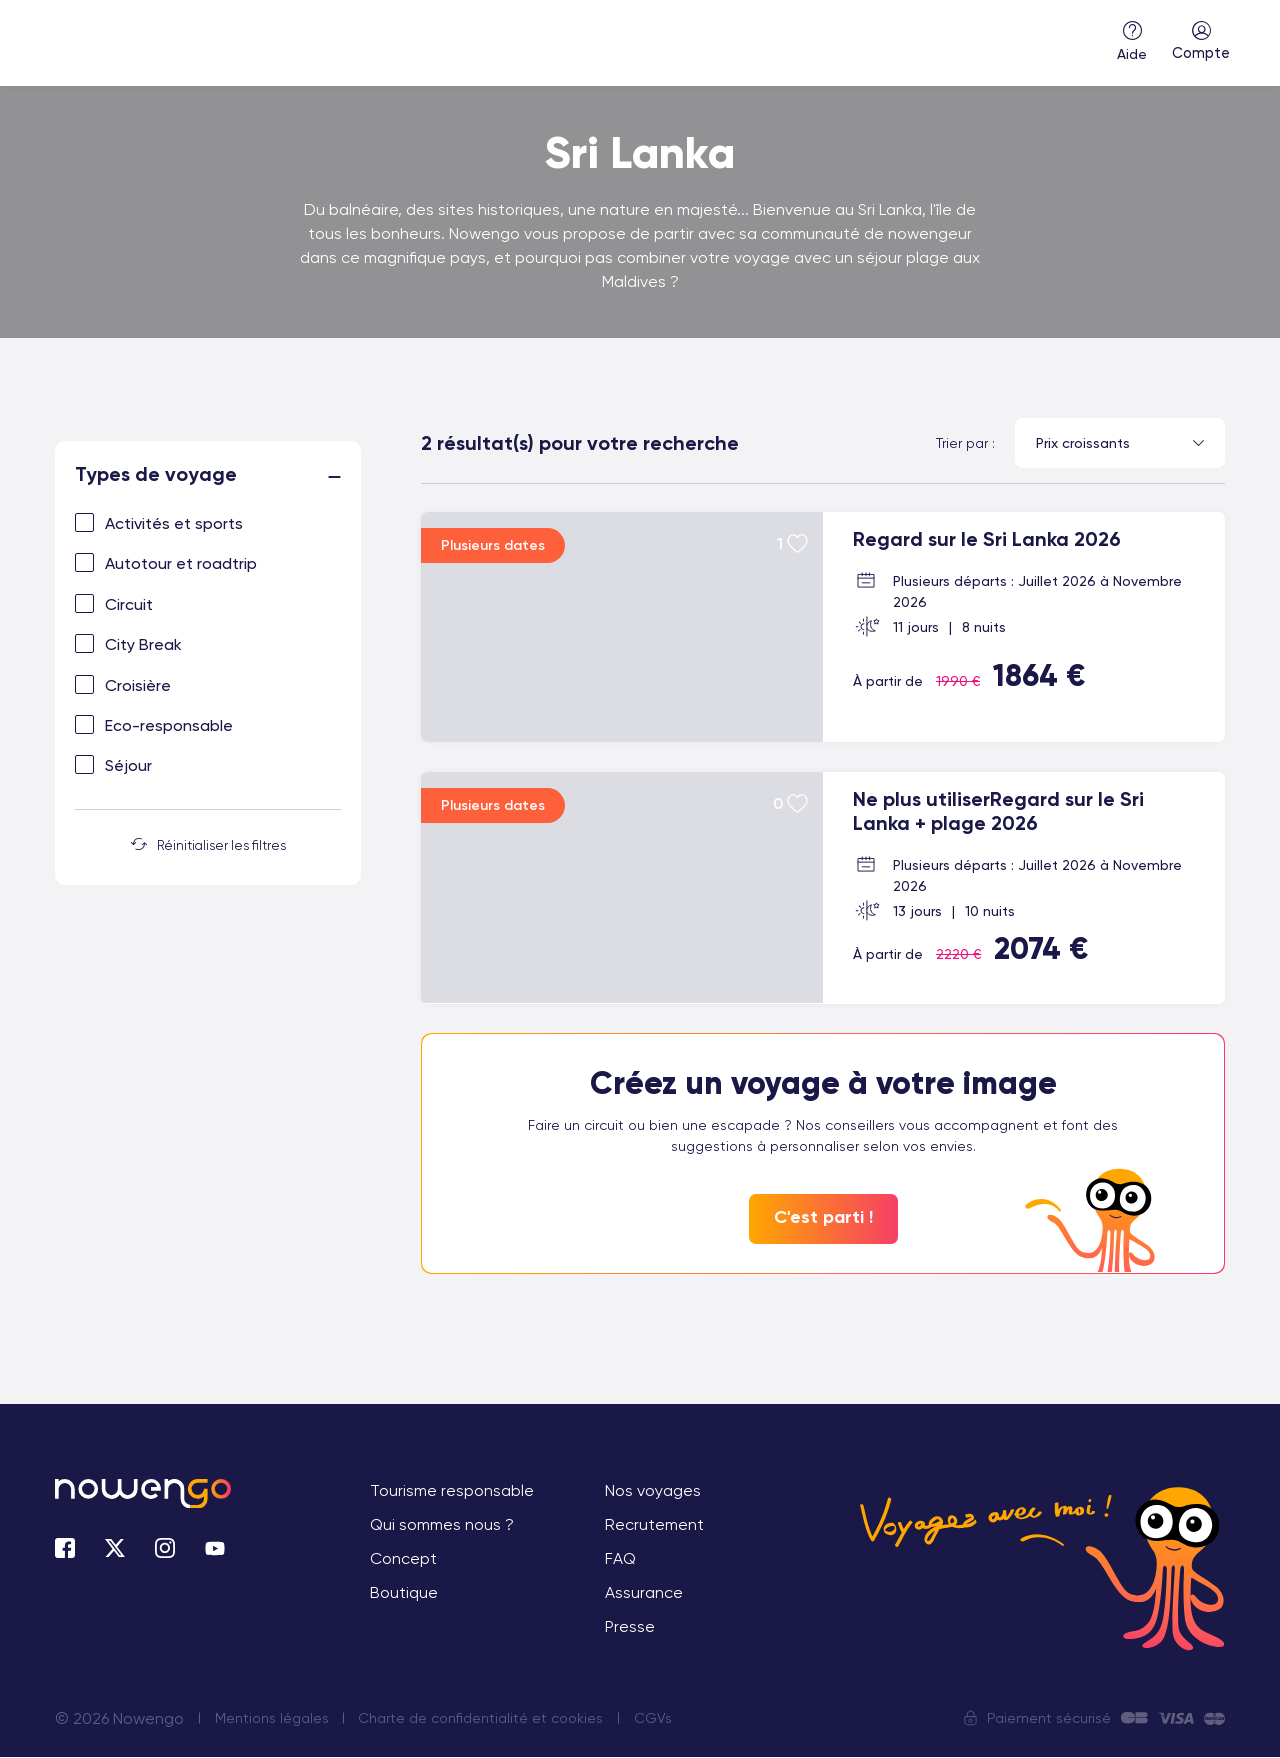 This screenshot has height=1758, width=1280. I want to click on Presse, so click(630, 1627).